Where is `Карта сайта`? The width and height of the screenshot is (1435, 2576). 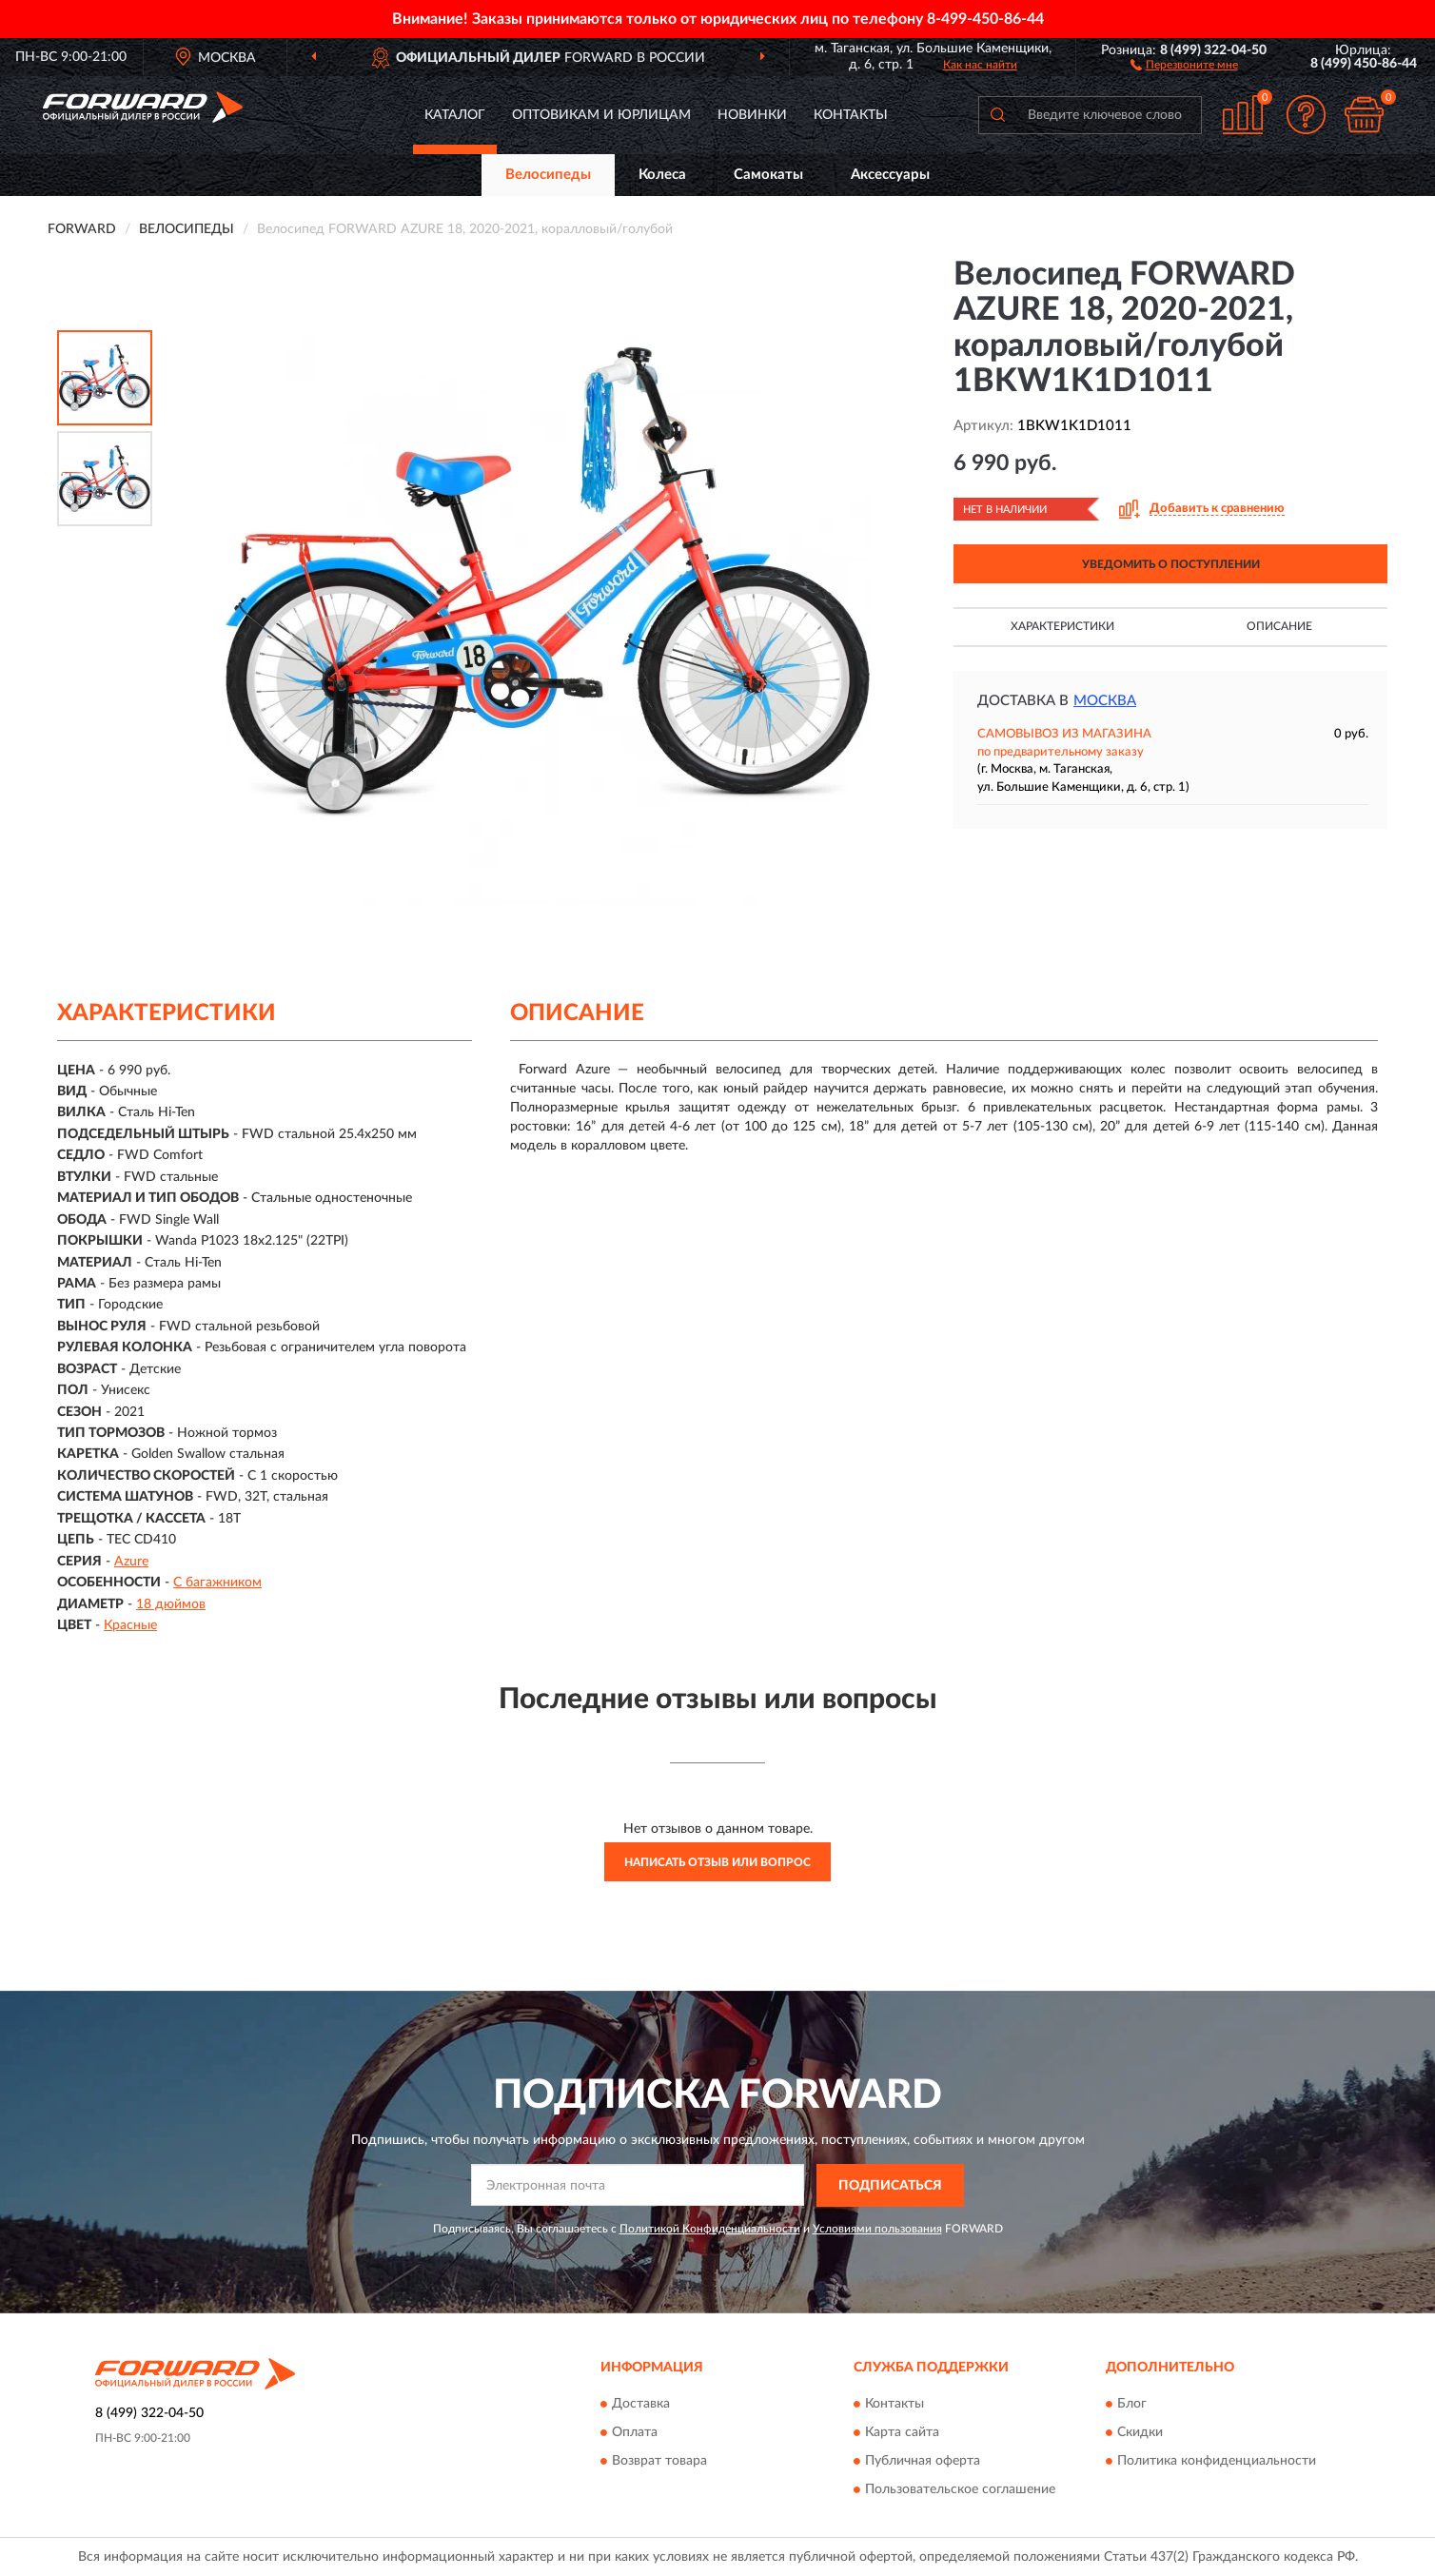
Карта сайта is located at coordinates (902, 2433).